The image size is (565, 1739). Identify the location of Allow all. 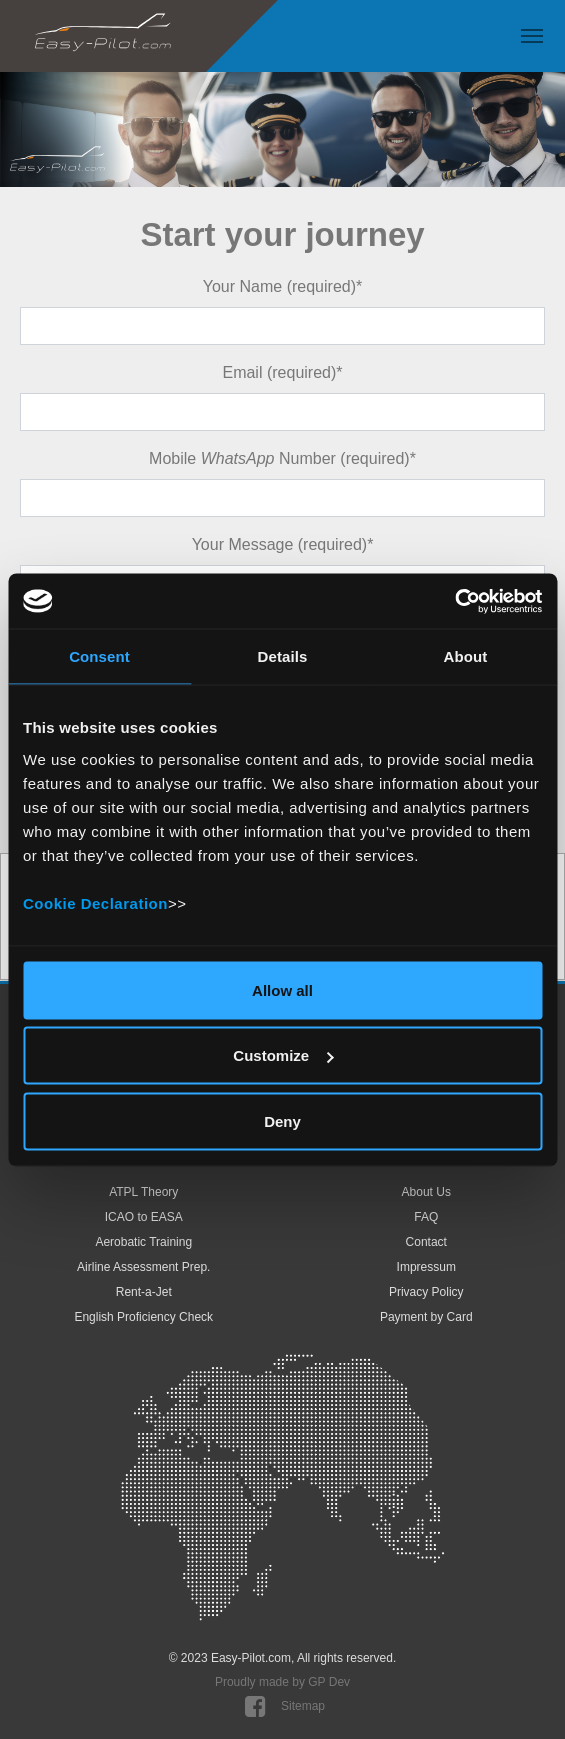
(282, 989).